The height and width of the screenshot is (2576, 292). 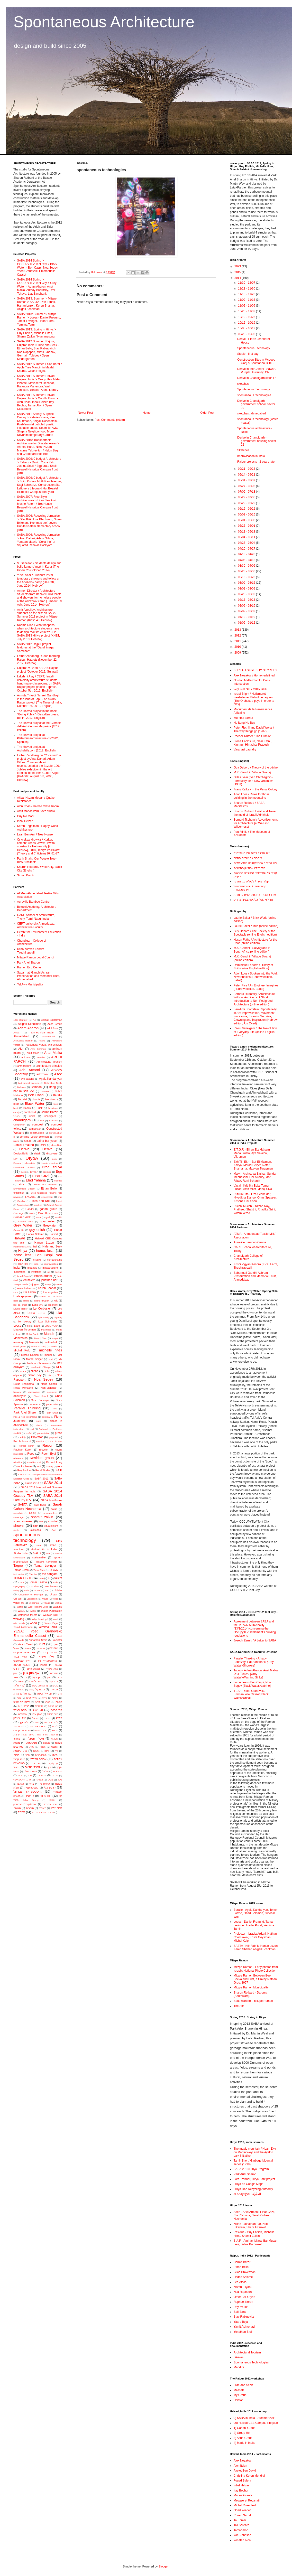 I want to click on Rural Studio, so click(x=42, y=1470).